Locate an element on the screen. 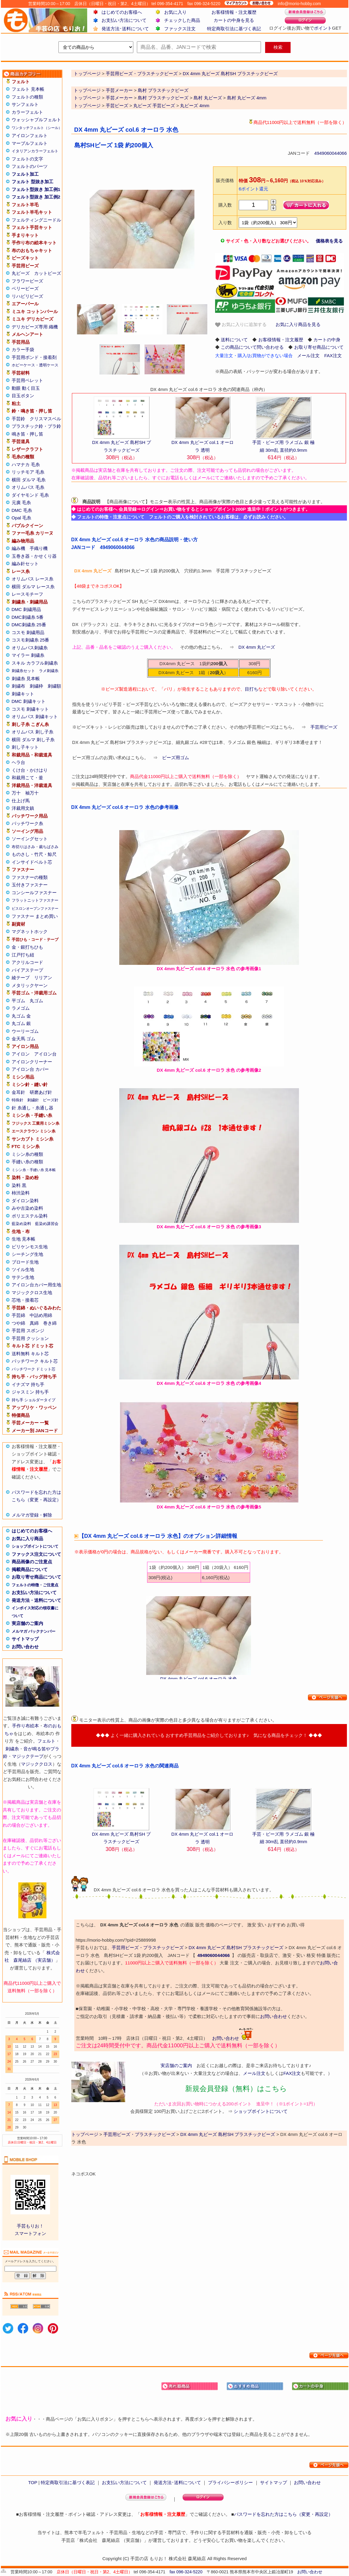 The height and width of the screenshot is (2576, 349). DMC 毛糸 is located at coordinates (22, 510).